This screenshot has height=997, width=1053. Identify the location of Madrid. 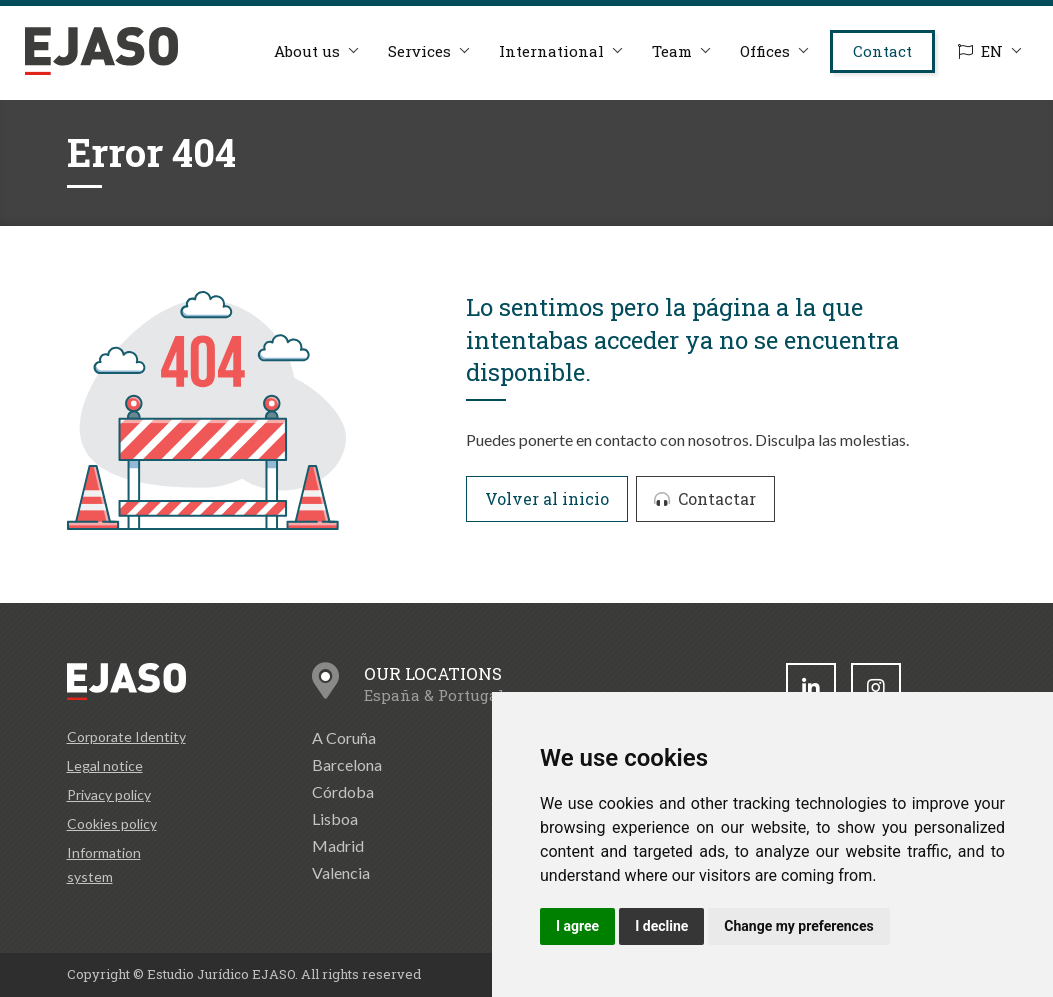
(338, 845).